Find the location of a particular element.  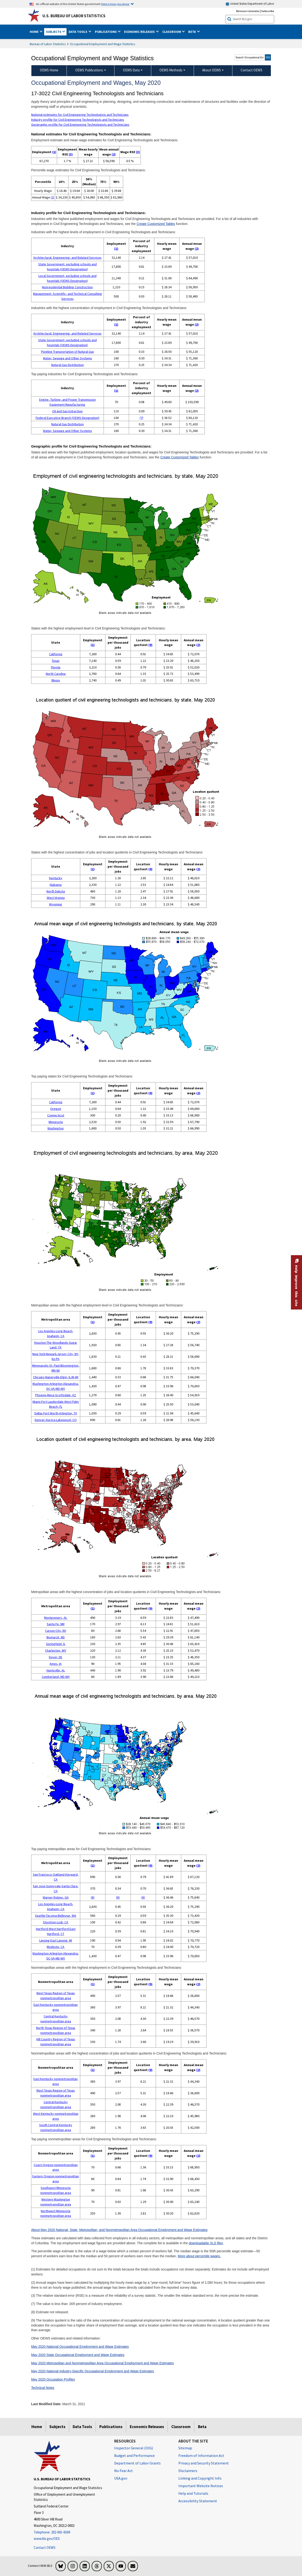

Department of Labor Grants is located at coordinates (137, 2463).